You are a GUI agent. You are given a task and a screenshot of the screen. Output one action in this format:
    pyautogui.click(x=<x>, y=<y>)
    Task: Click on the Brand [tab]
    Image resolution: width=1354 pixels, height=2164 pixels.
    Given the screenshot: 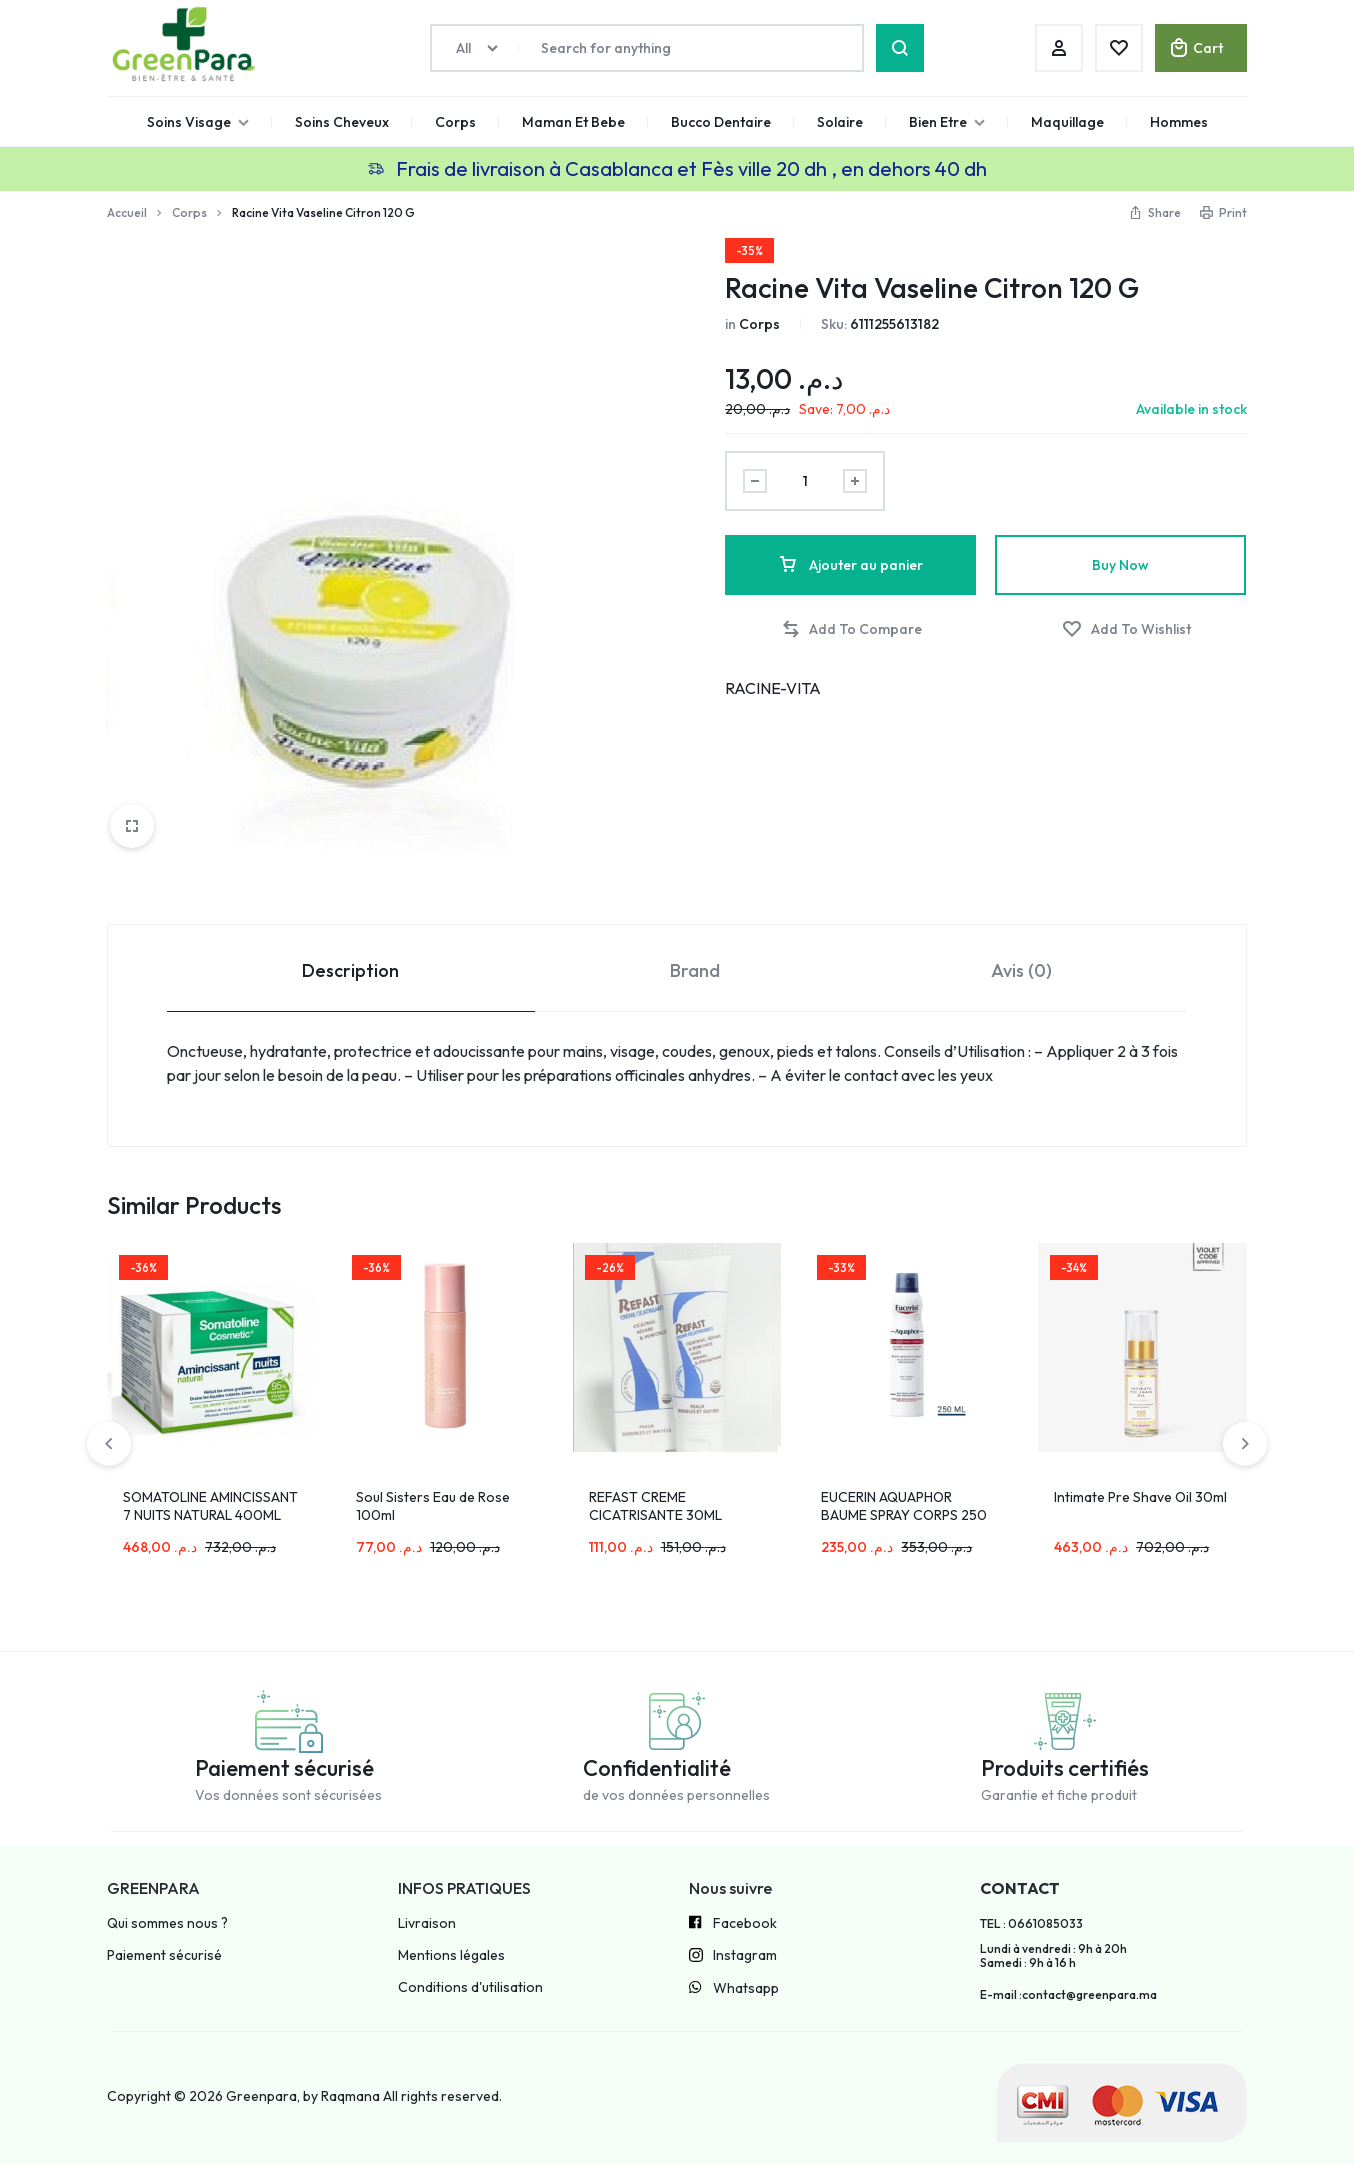 What is the action you would take?
    pyautogui.click(x=695, y=970)
    